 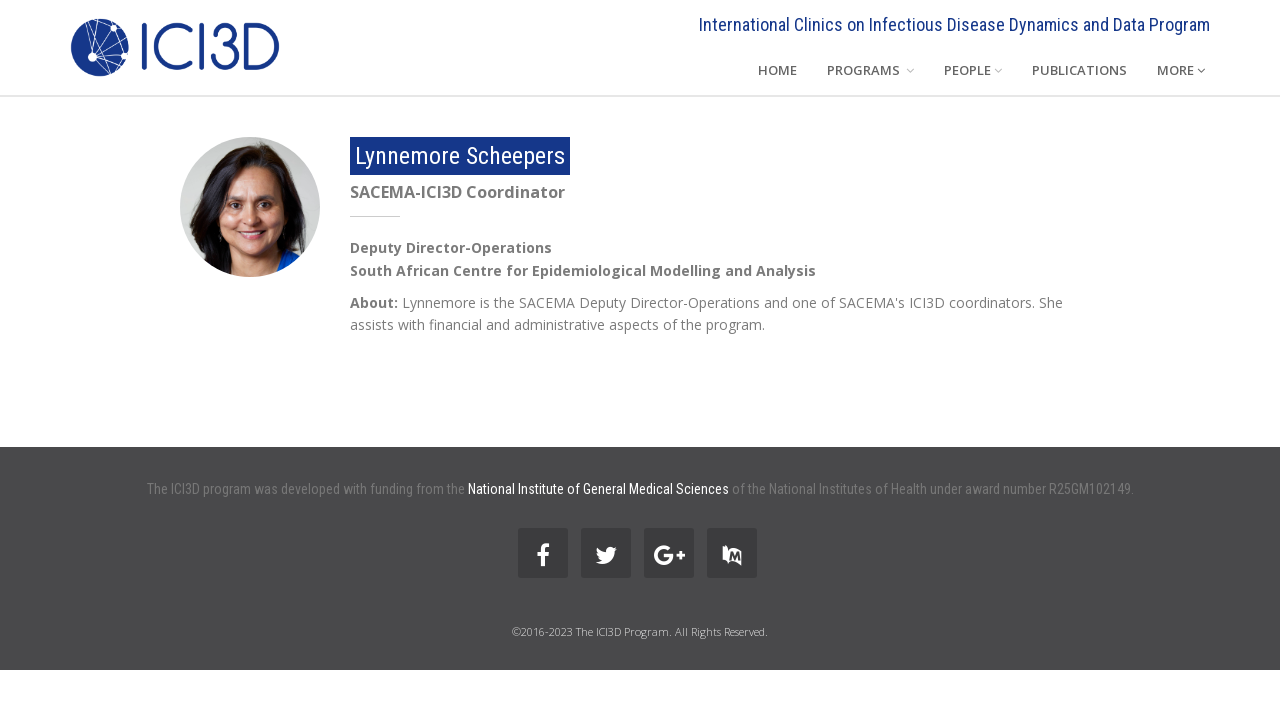 What do you see at coordinates (777, 70) in the screenshot?
I see `HOME` at bounding box center [777, 70].